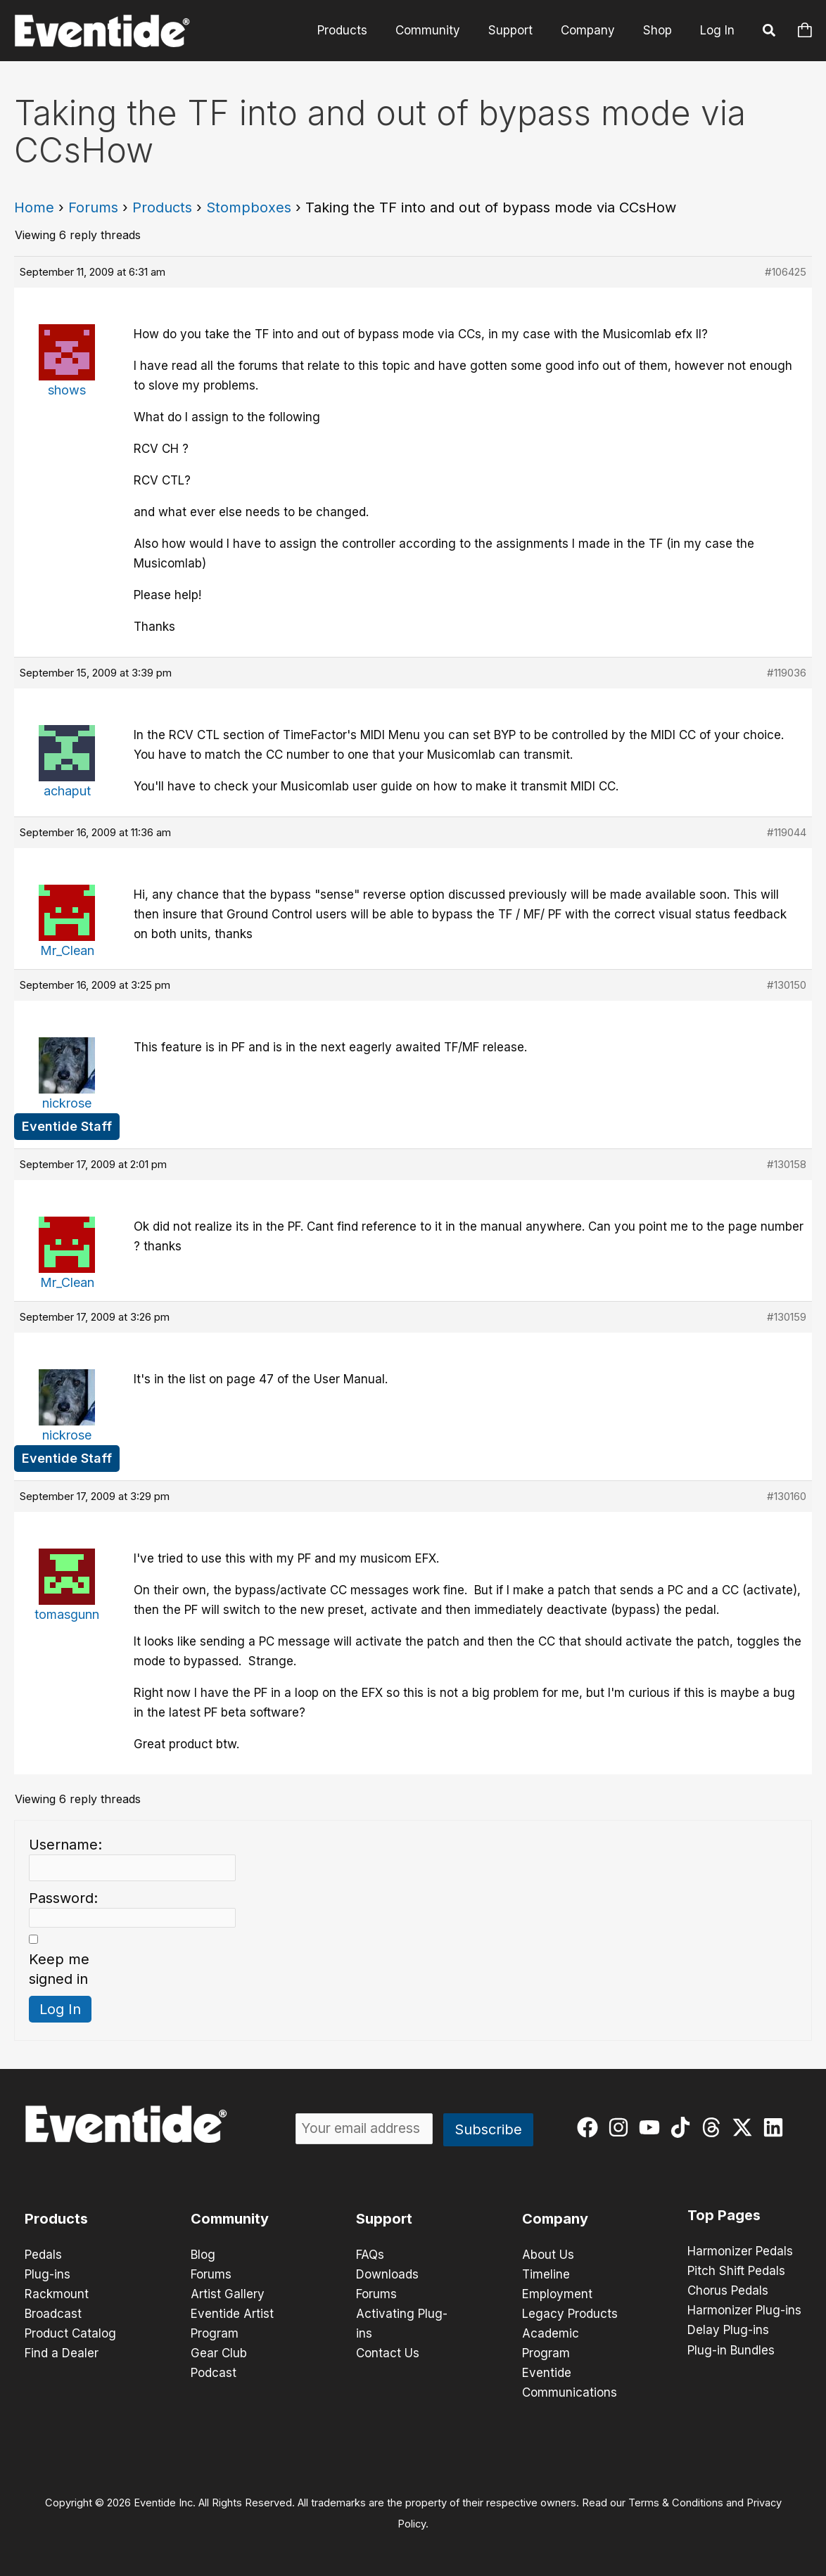  What do you see at coordinates (361, 30) in the screenshot?
I see `Products` at bounding box center [361, 30].